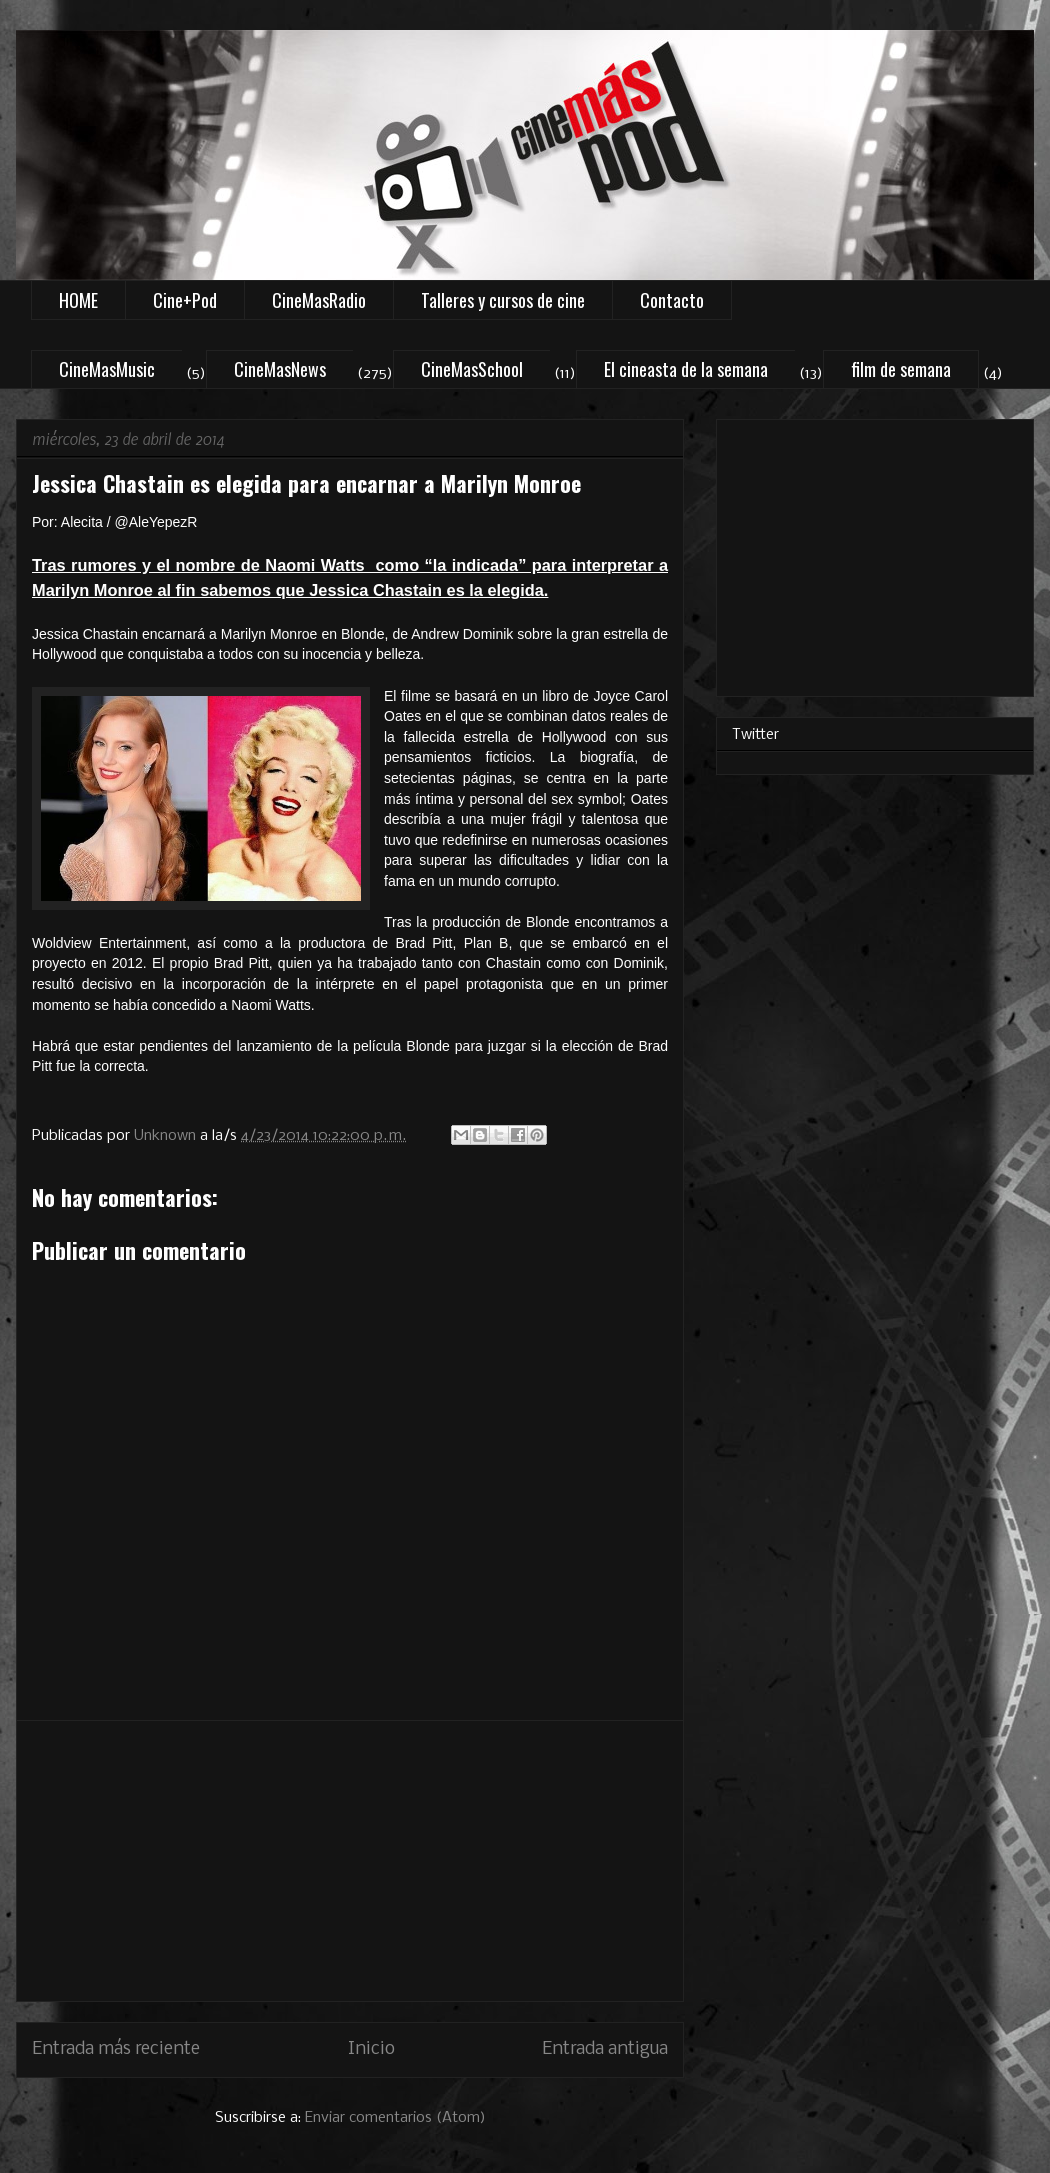  Describe the element at coordinates (395, 2118) in the screenshot. I see `Enviar comentarios (Atom)` at that location.